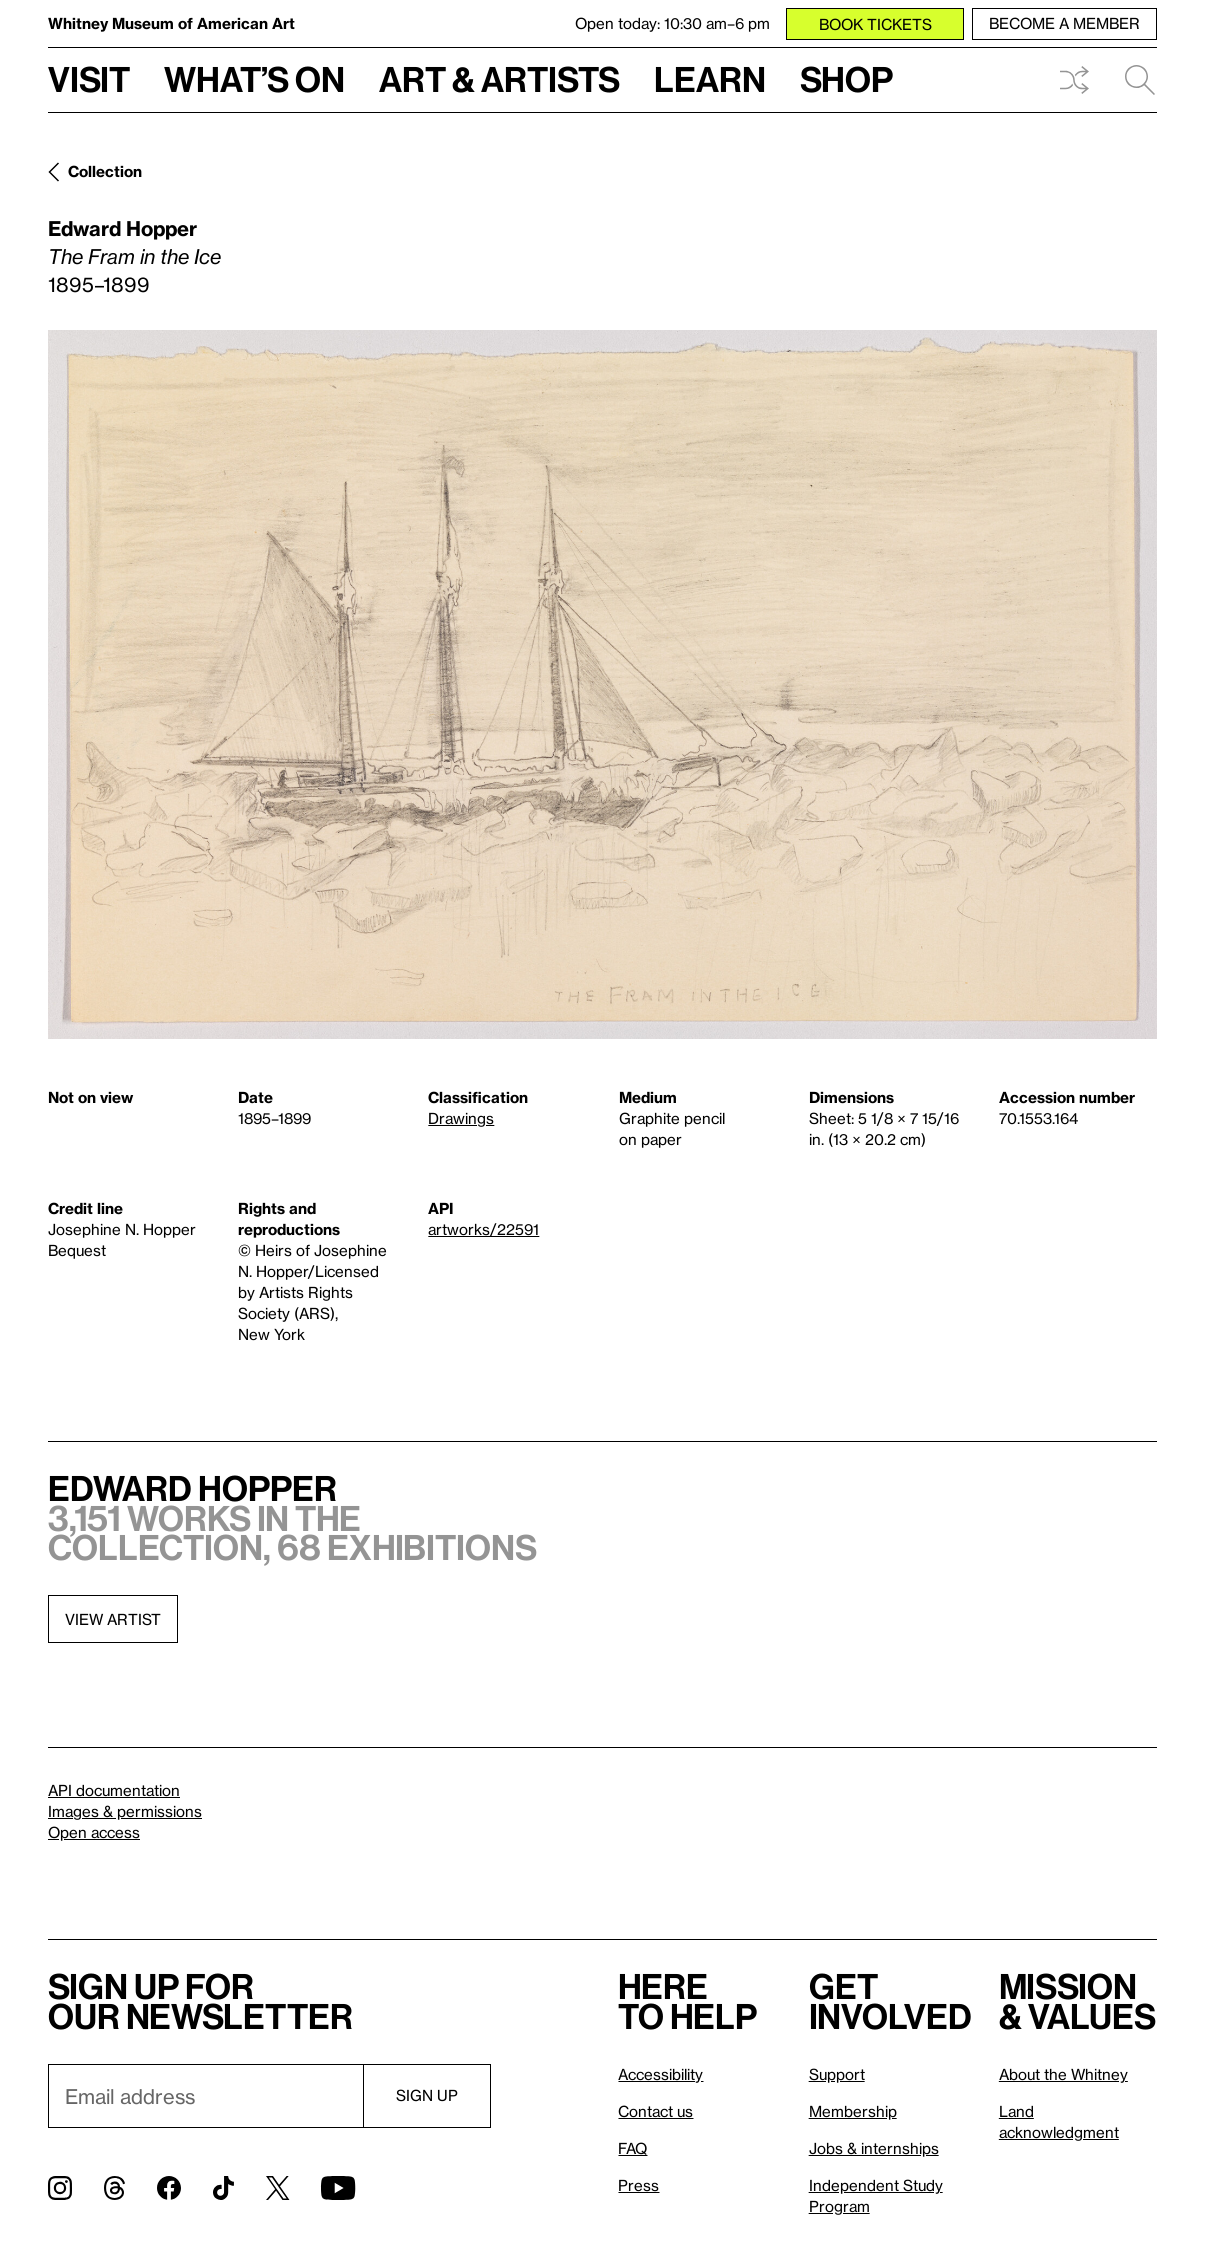  What do you see at coordinates (632, 2148) in the screenshot?
I see `FAQ` at bounding box center [632, 2148].